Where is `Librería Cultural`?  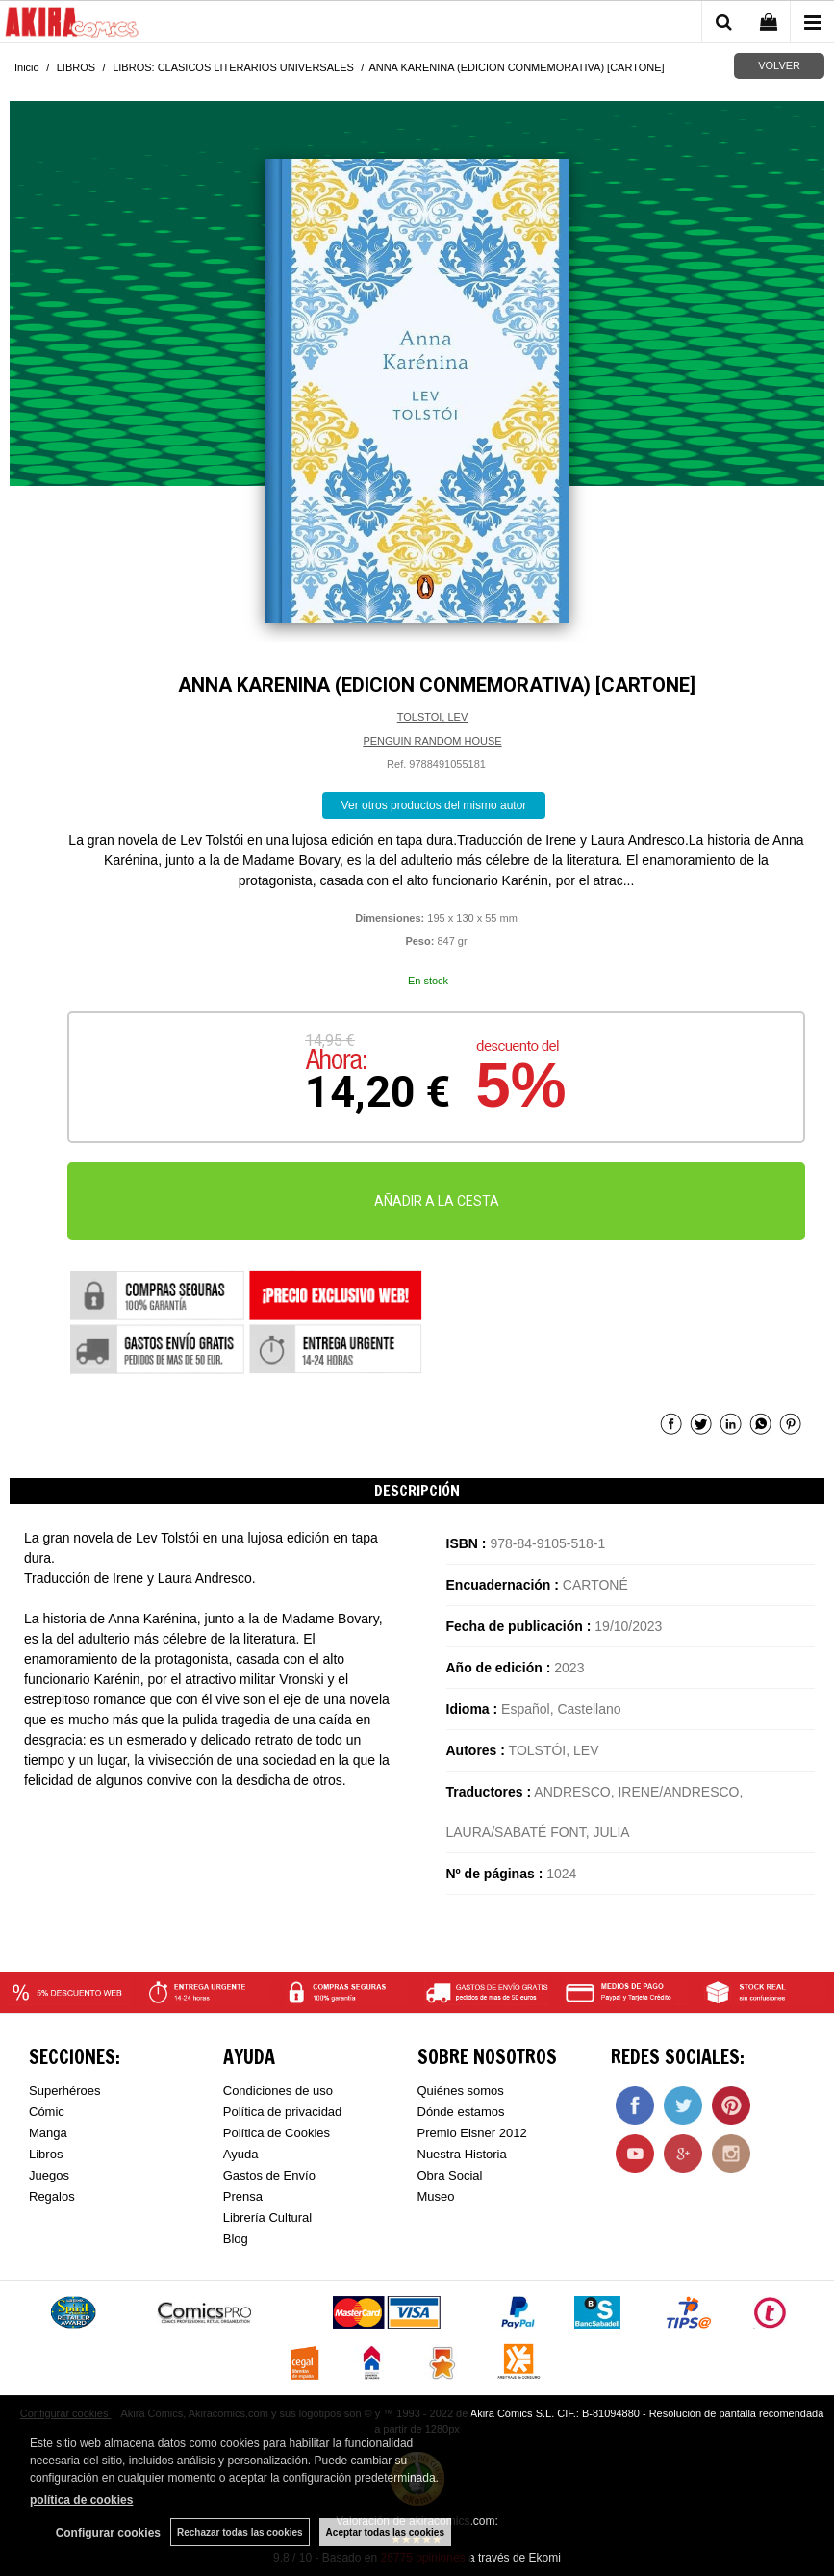 Librería Cultural is located at coordinates (268, 2217).